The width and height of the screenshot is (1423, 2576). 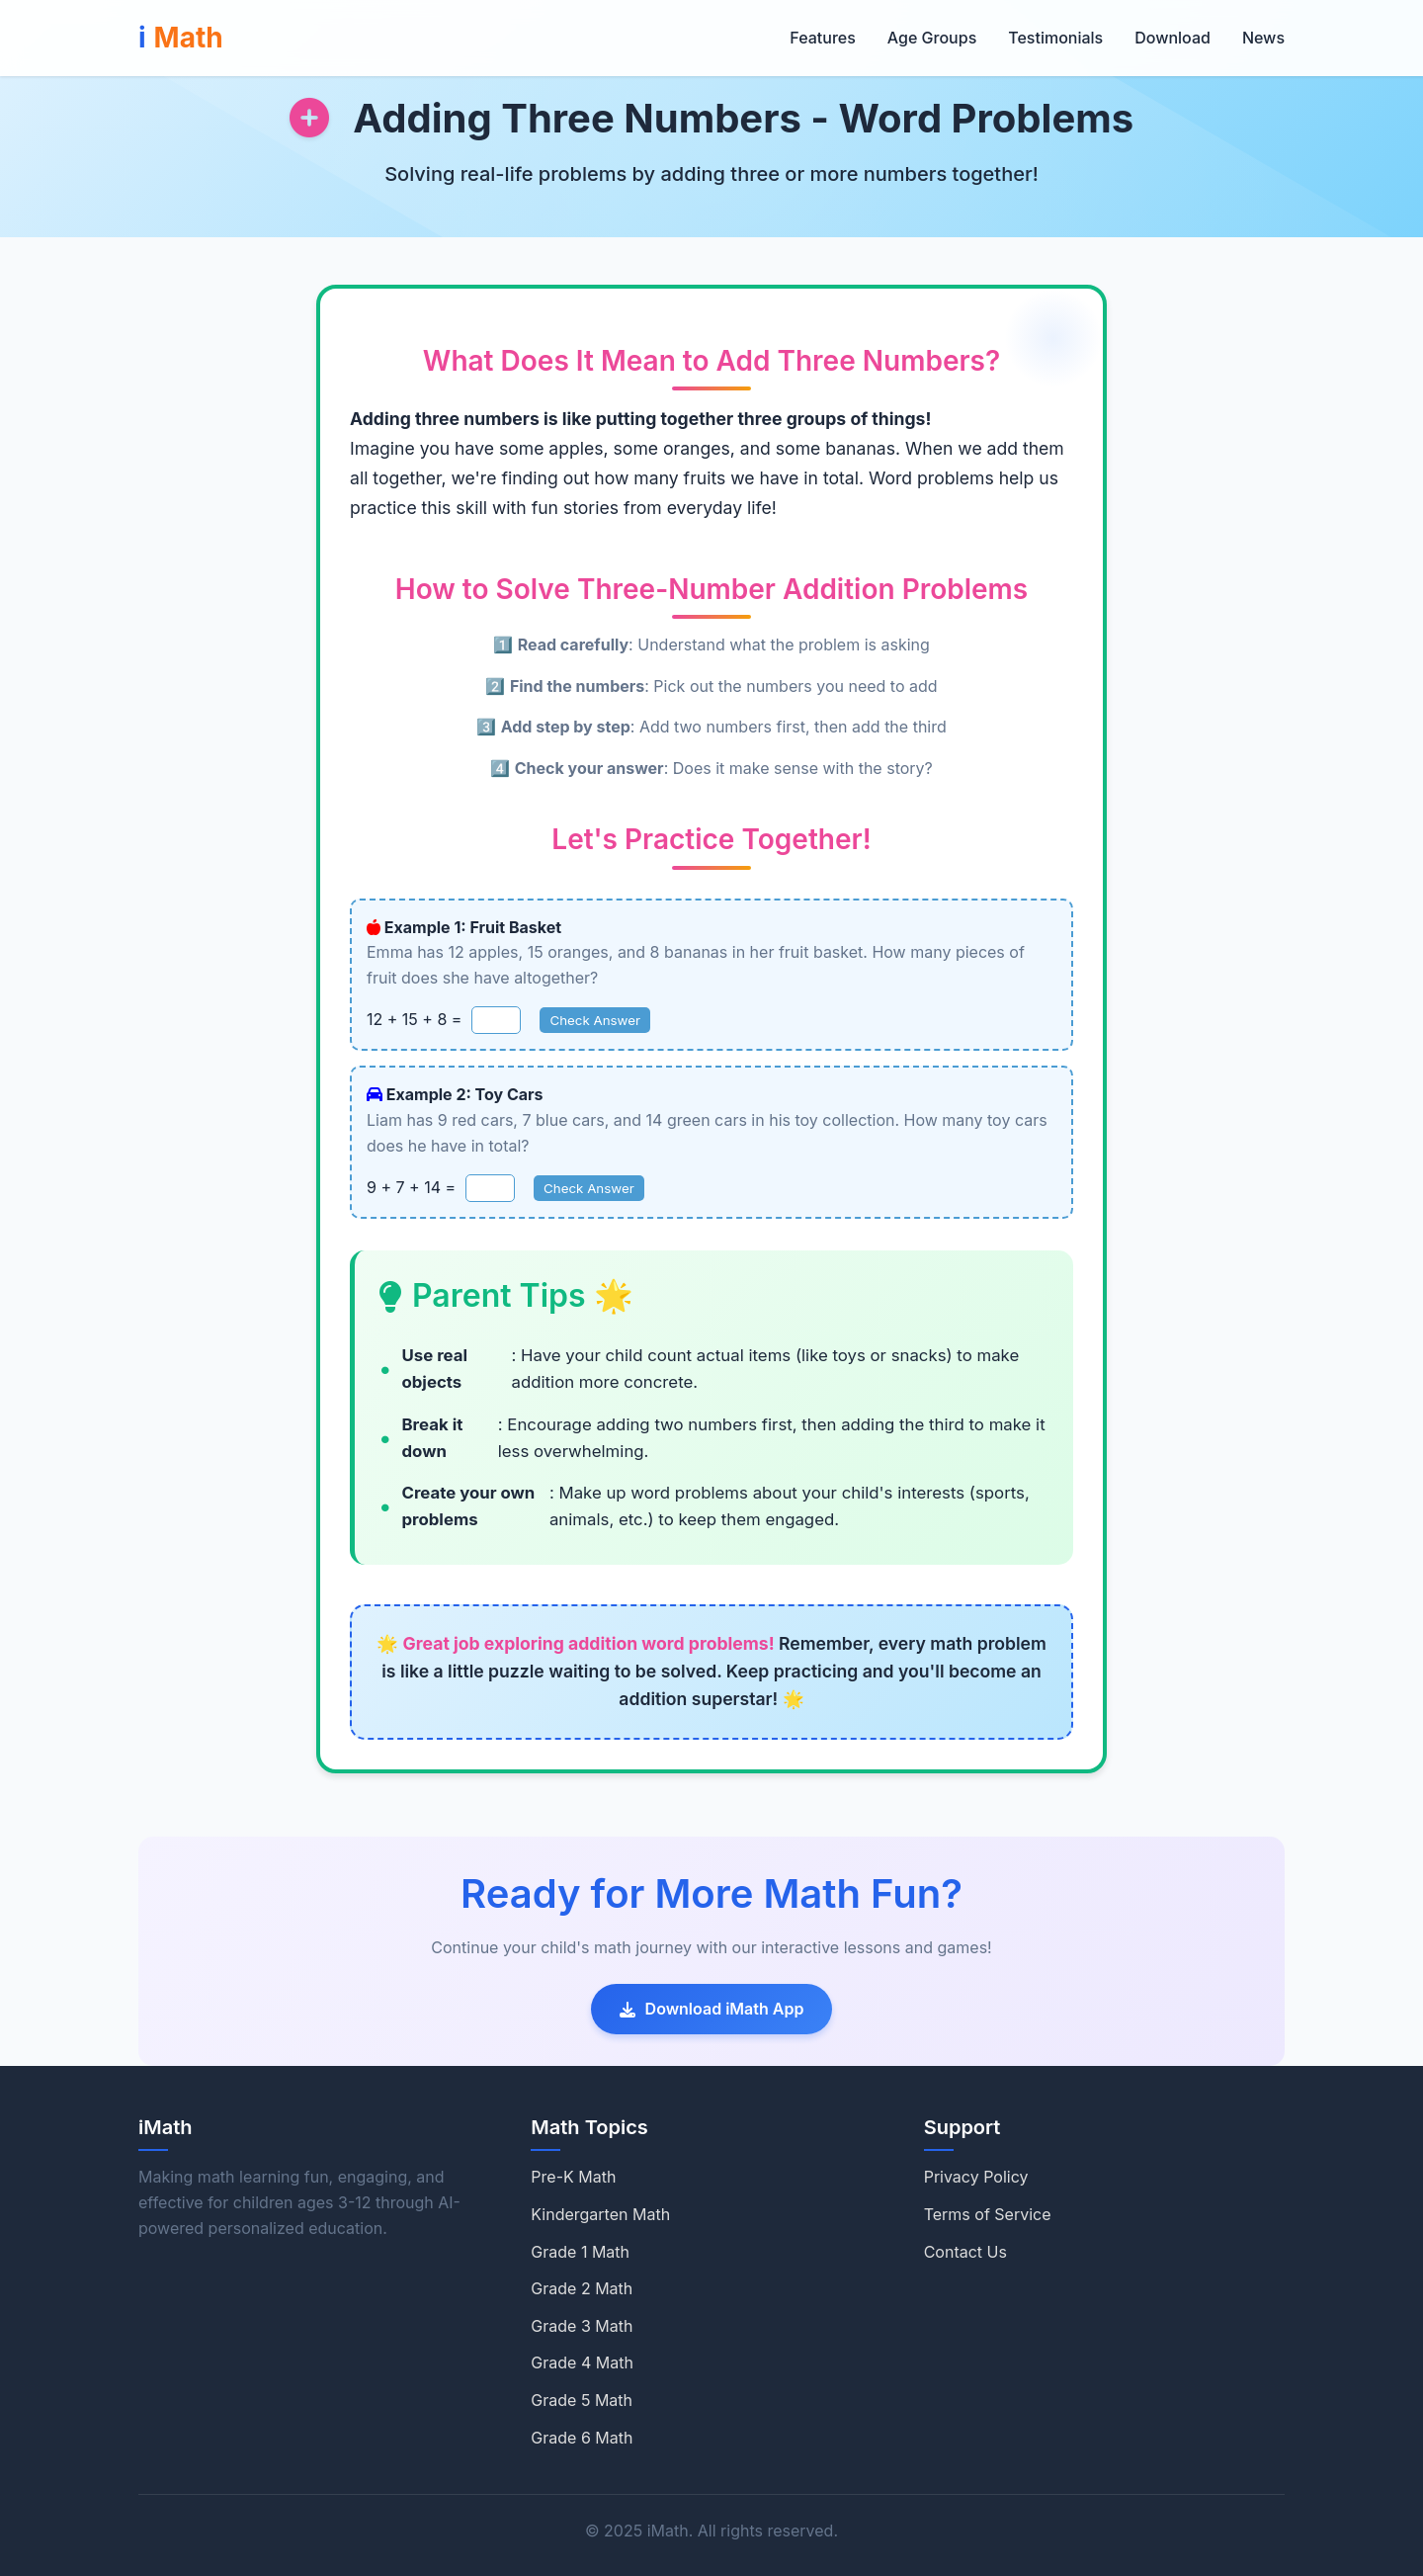 I want to click on Testimonials, so click(x=1055, y=37).